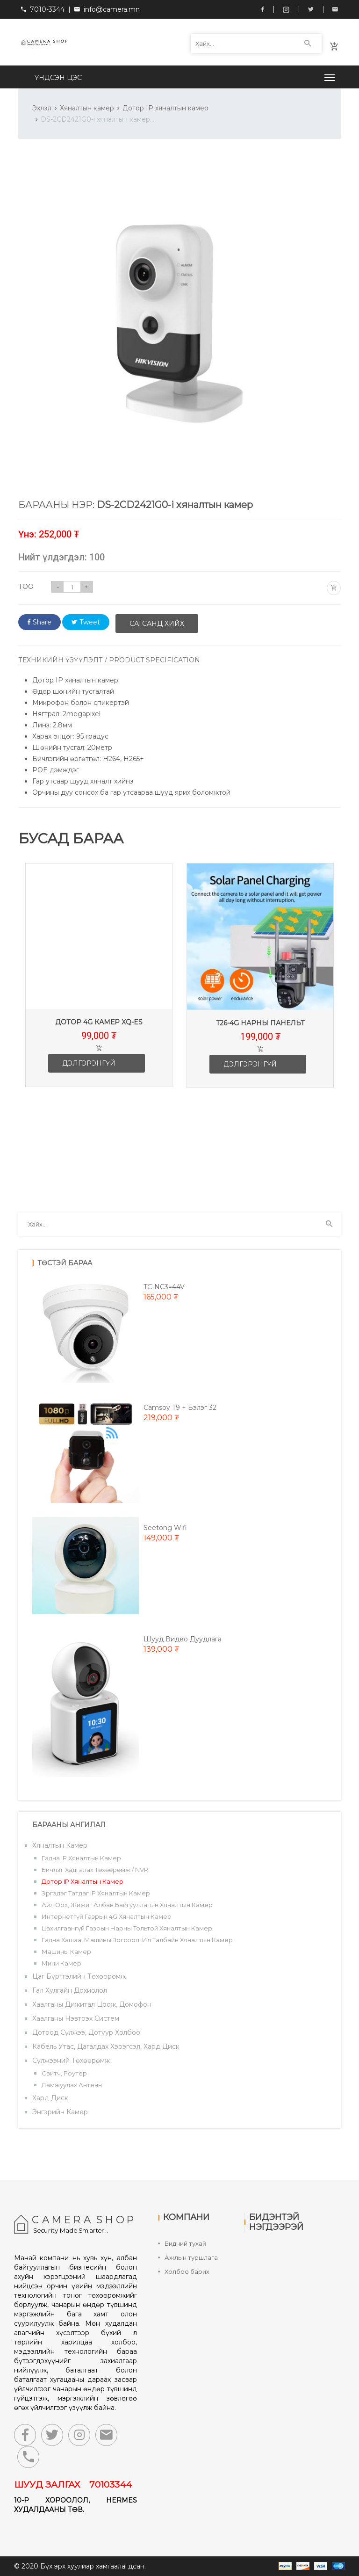 The height and width of the screenshot is (2576, 359). Describe the element at coordinates (311, 9) in the screenshot. I see `Twitter` at that location.